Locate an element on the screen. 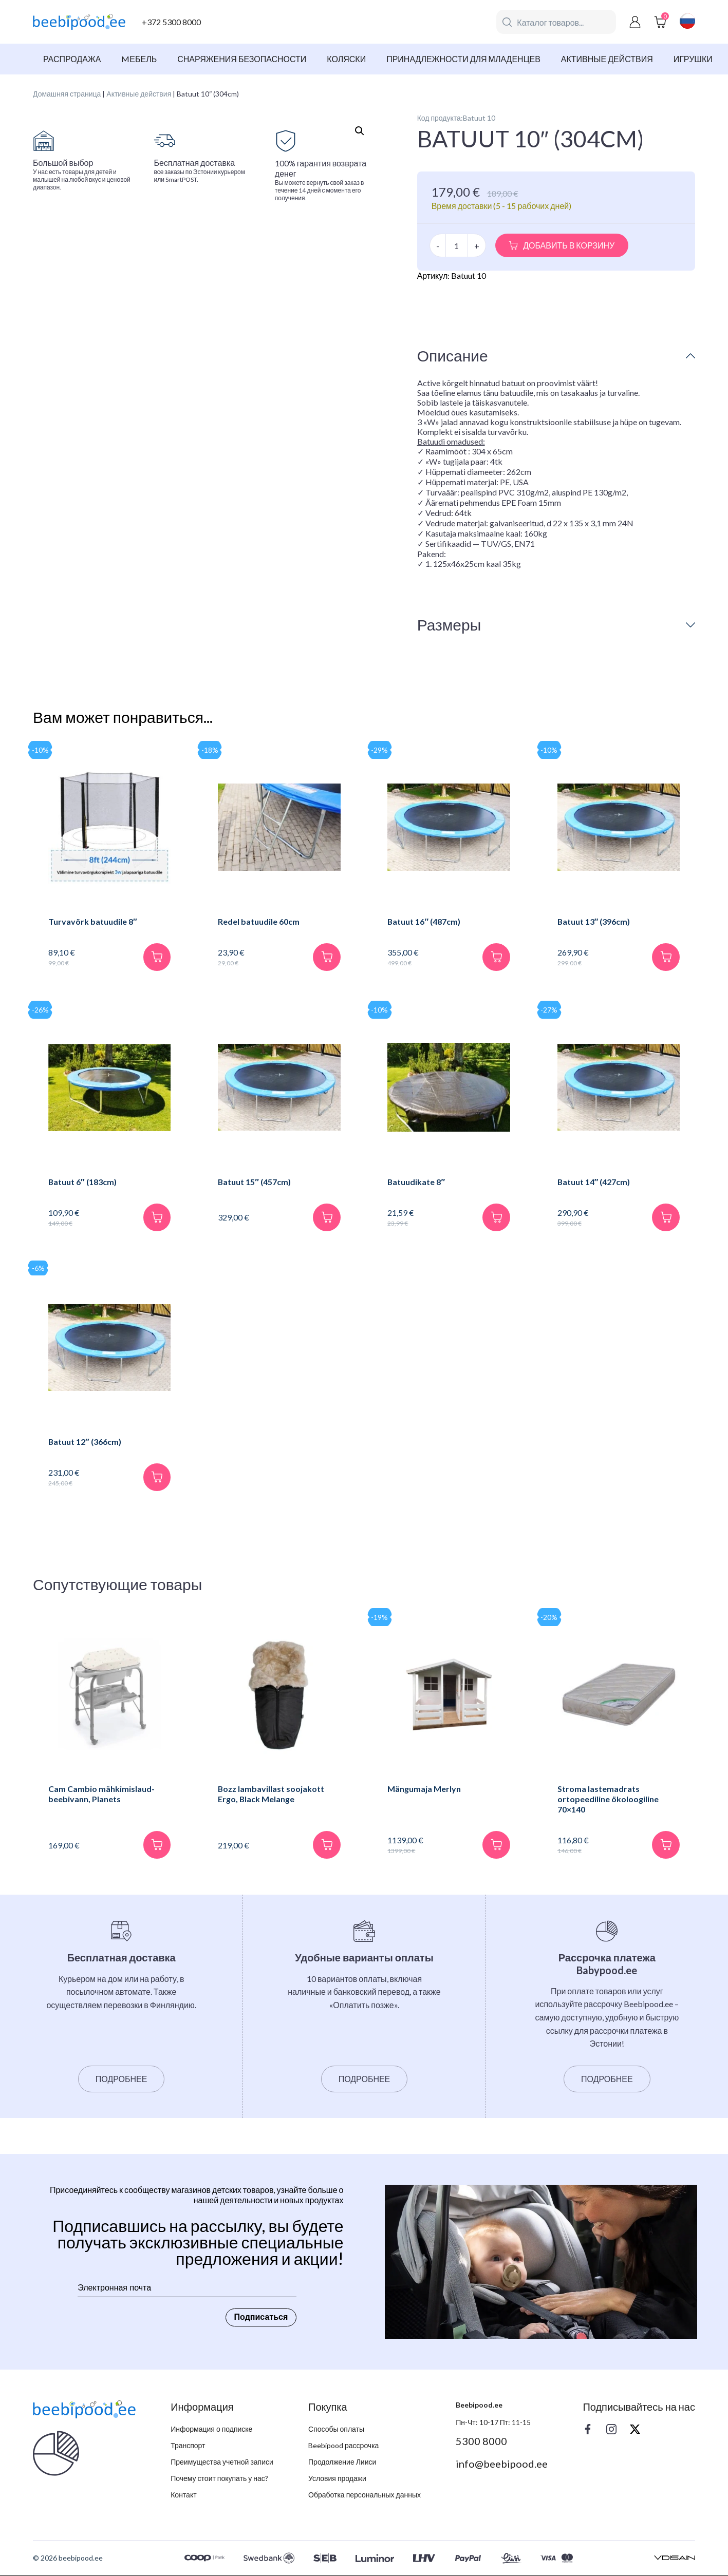 The width and height of the screenshot is (728, 2576). Преимущества учетной записи is located at coordinates (222, 2462).